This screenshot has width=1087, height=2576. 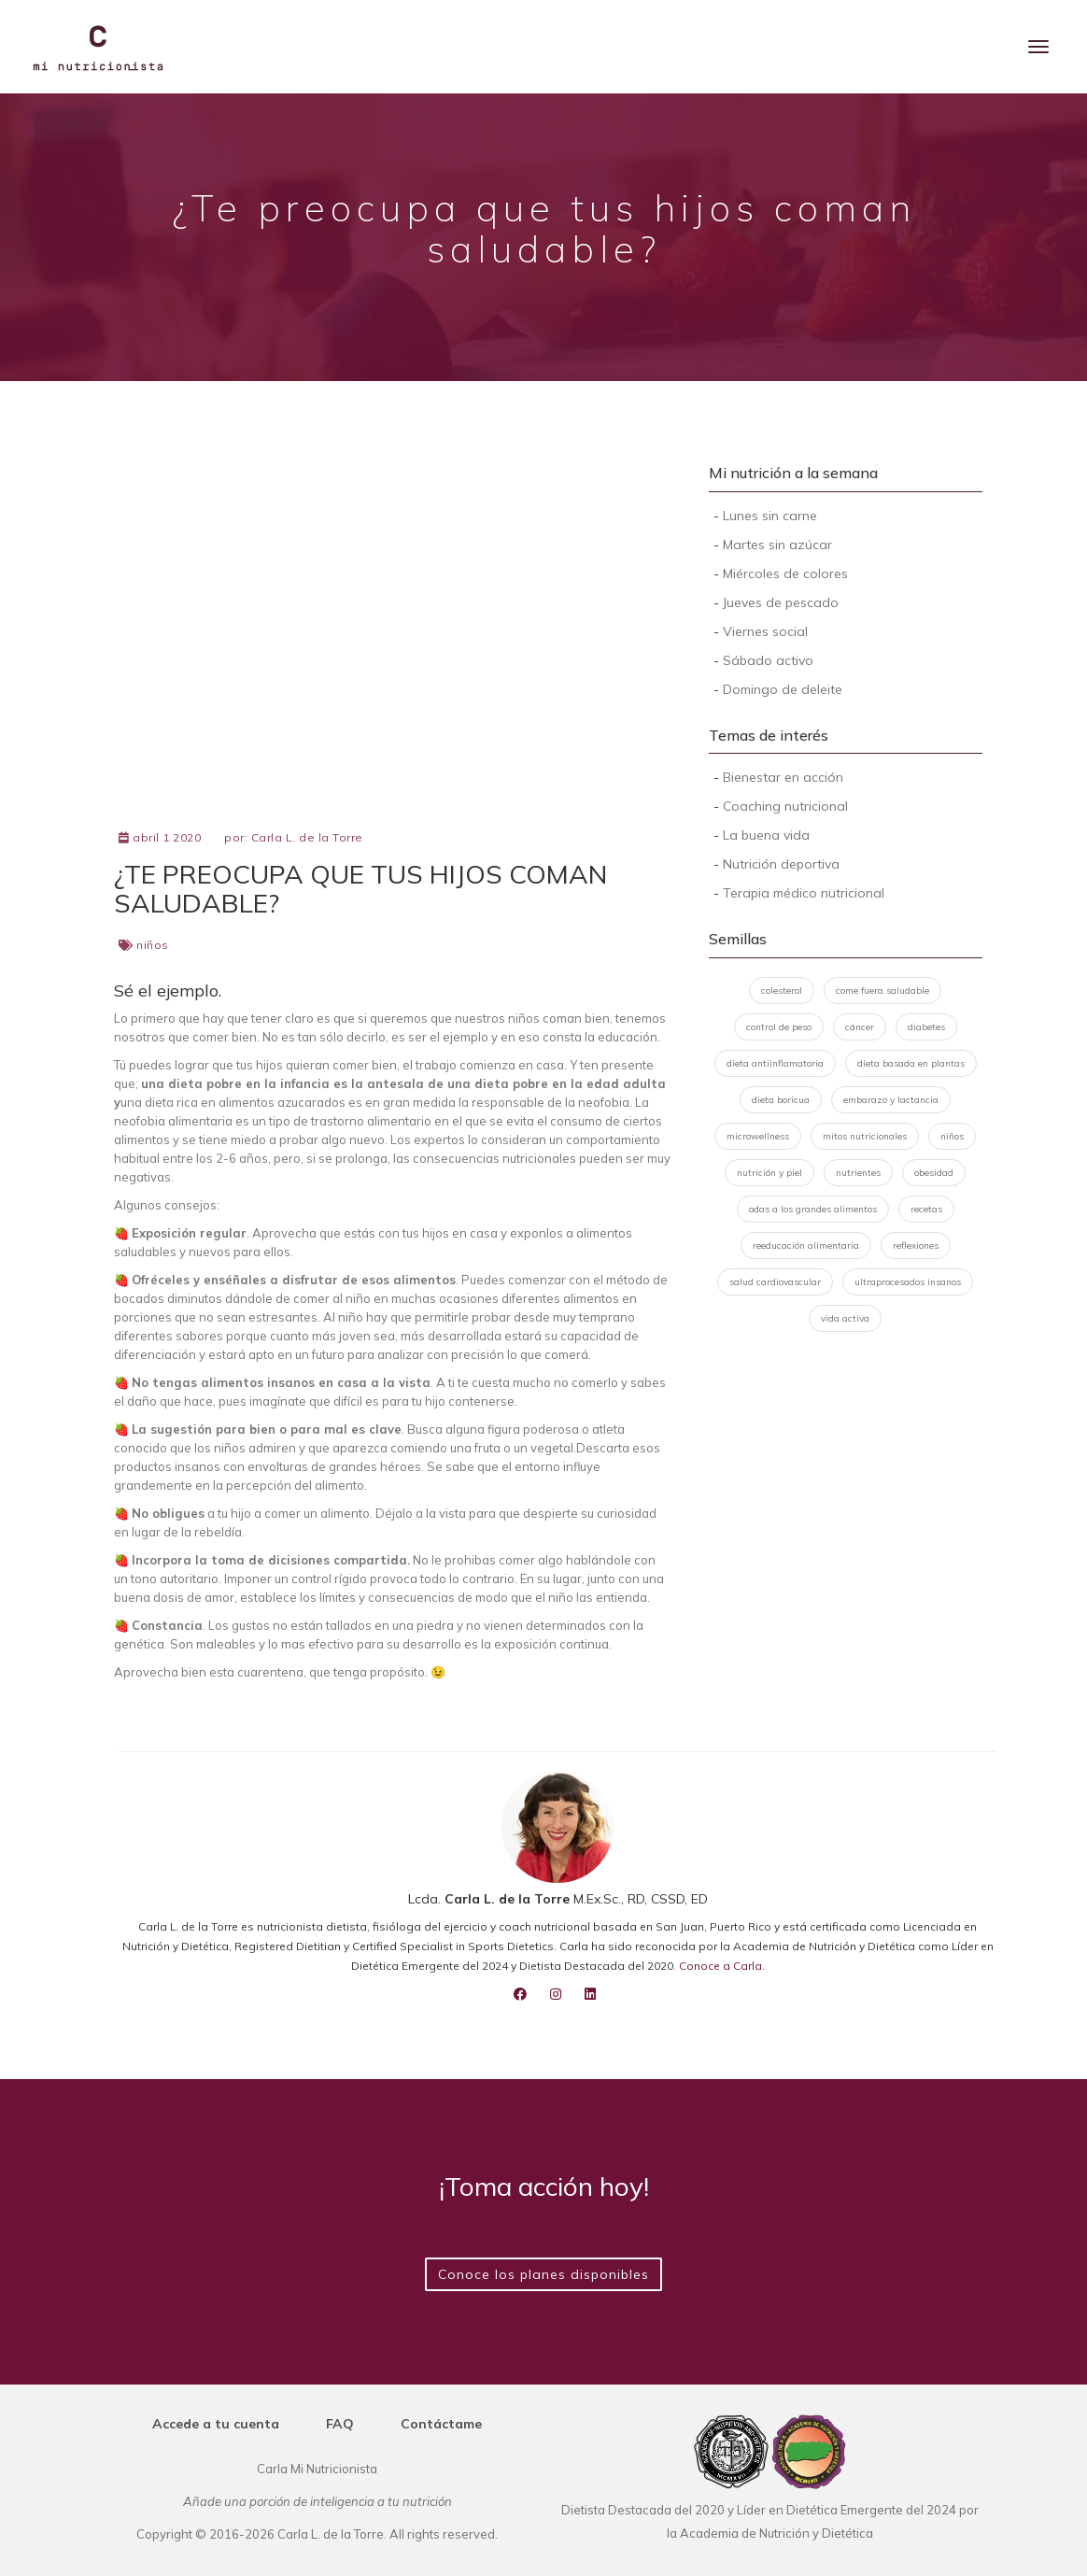 I want to click on La buena vida, so click(x=766, y=835).